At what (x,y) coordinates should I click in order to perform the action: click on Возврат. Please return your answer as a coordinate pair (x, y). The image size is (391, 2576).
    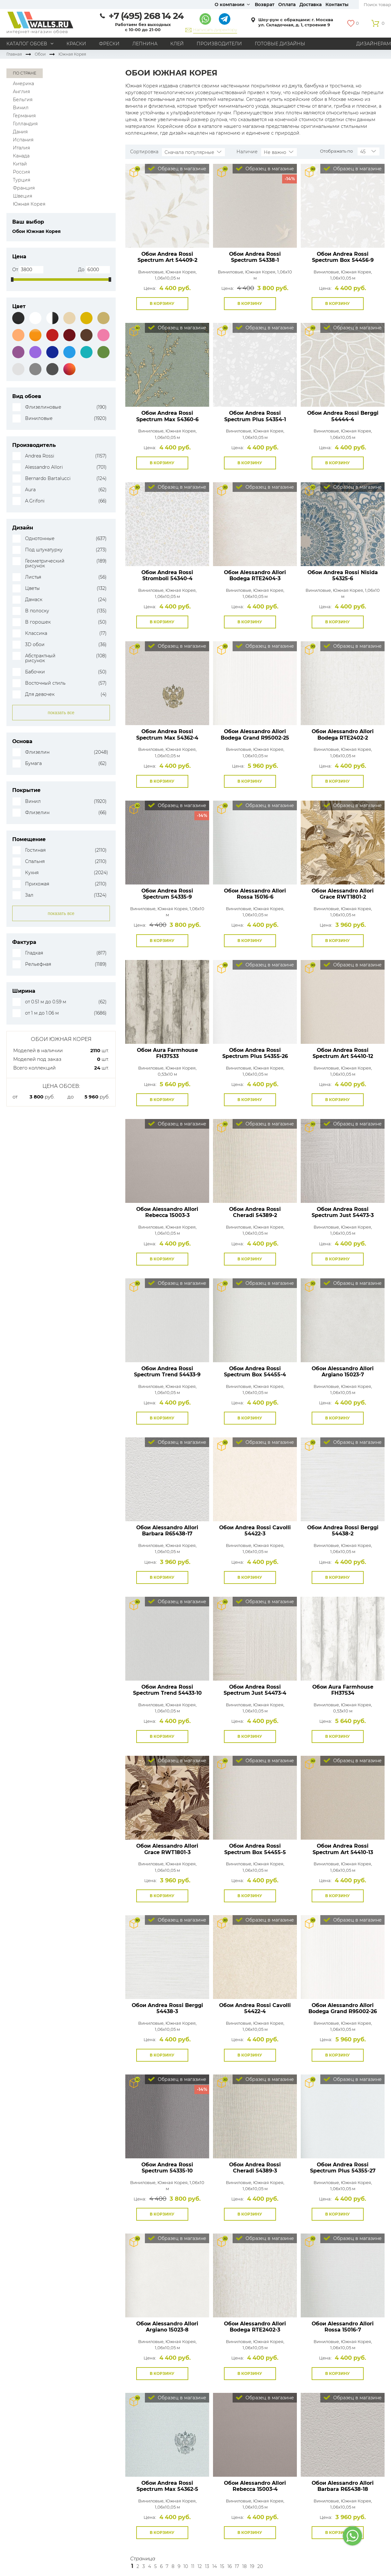
    Looking at the image, I should click on (264, 4).